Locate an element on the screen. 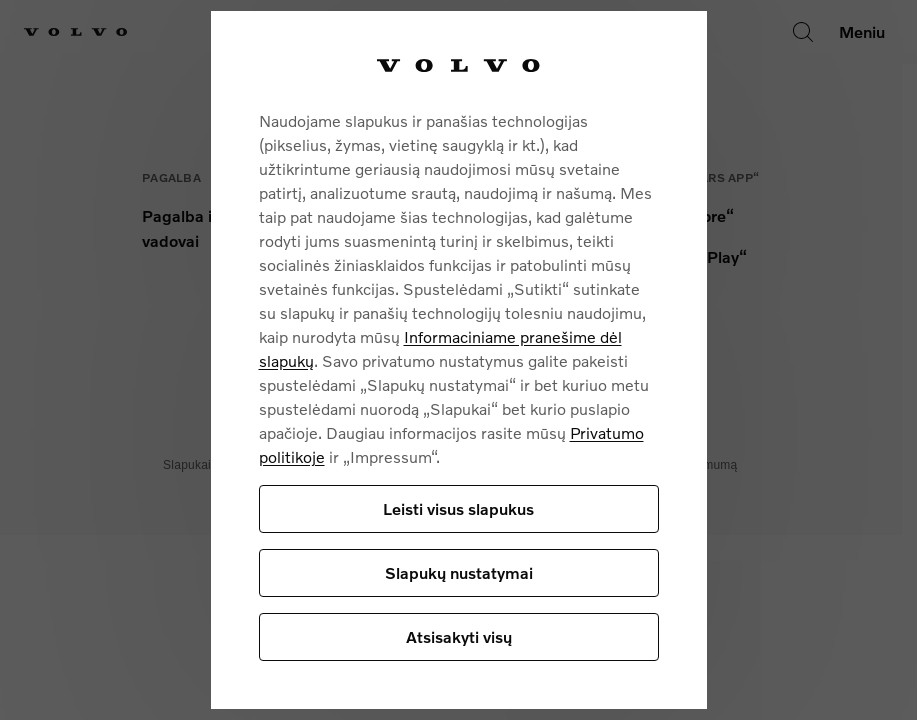  [region] is located at coordinates (459, 360).